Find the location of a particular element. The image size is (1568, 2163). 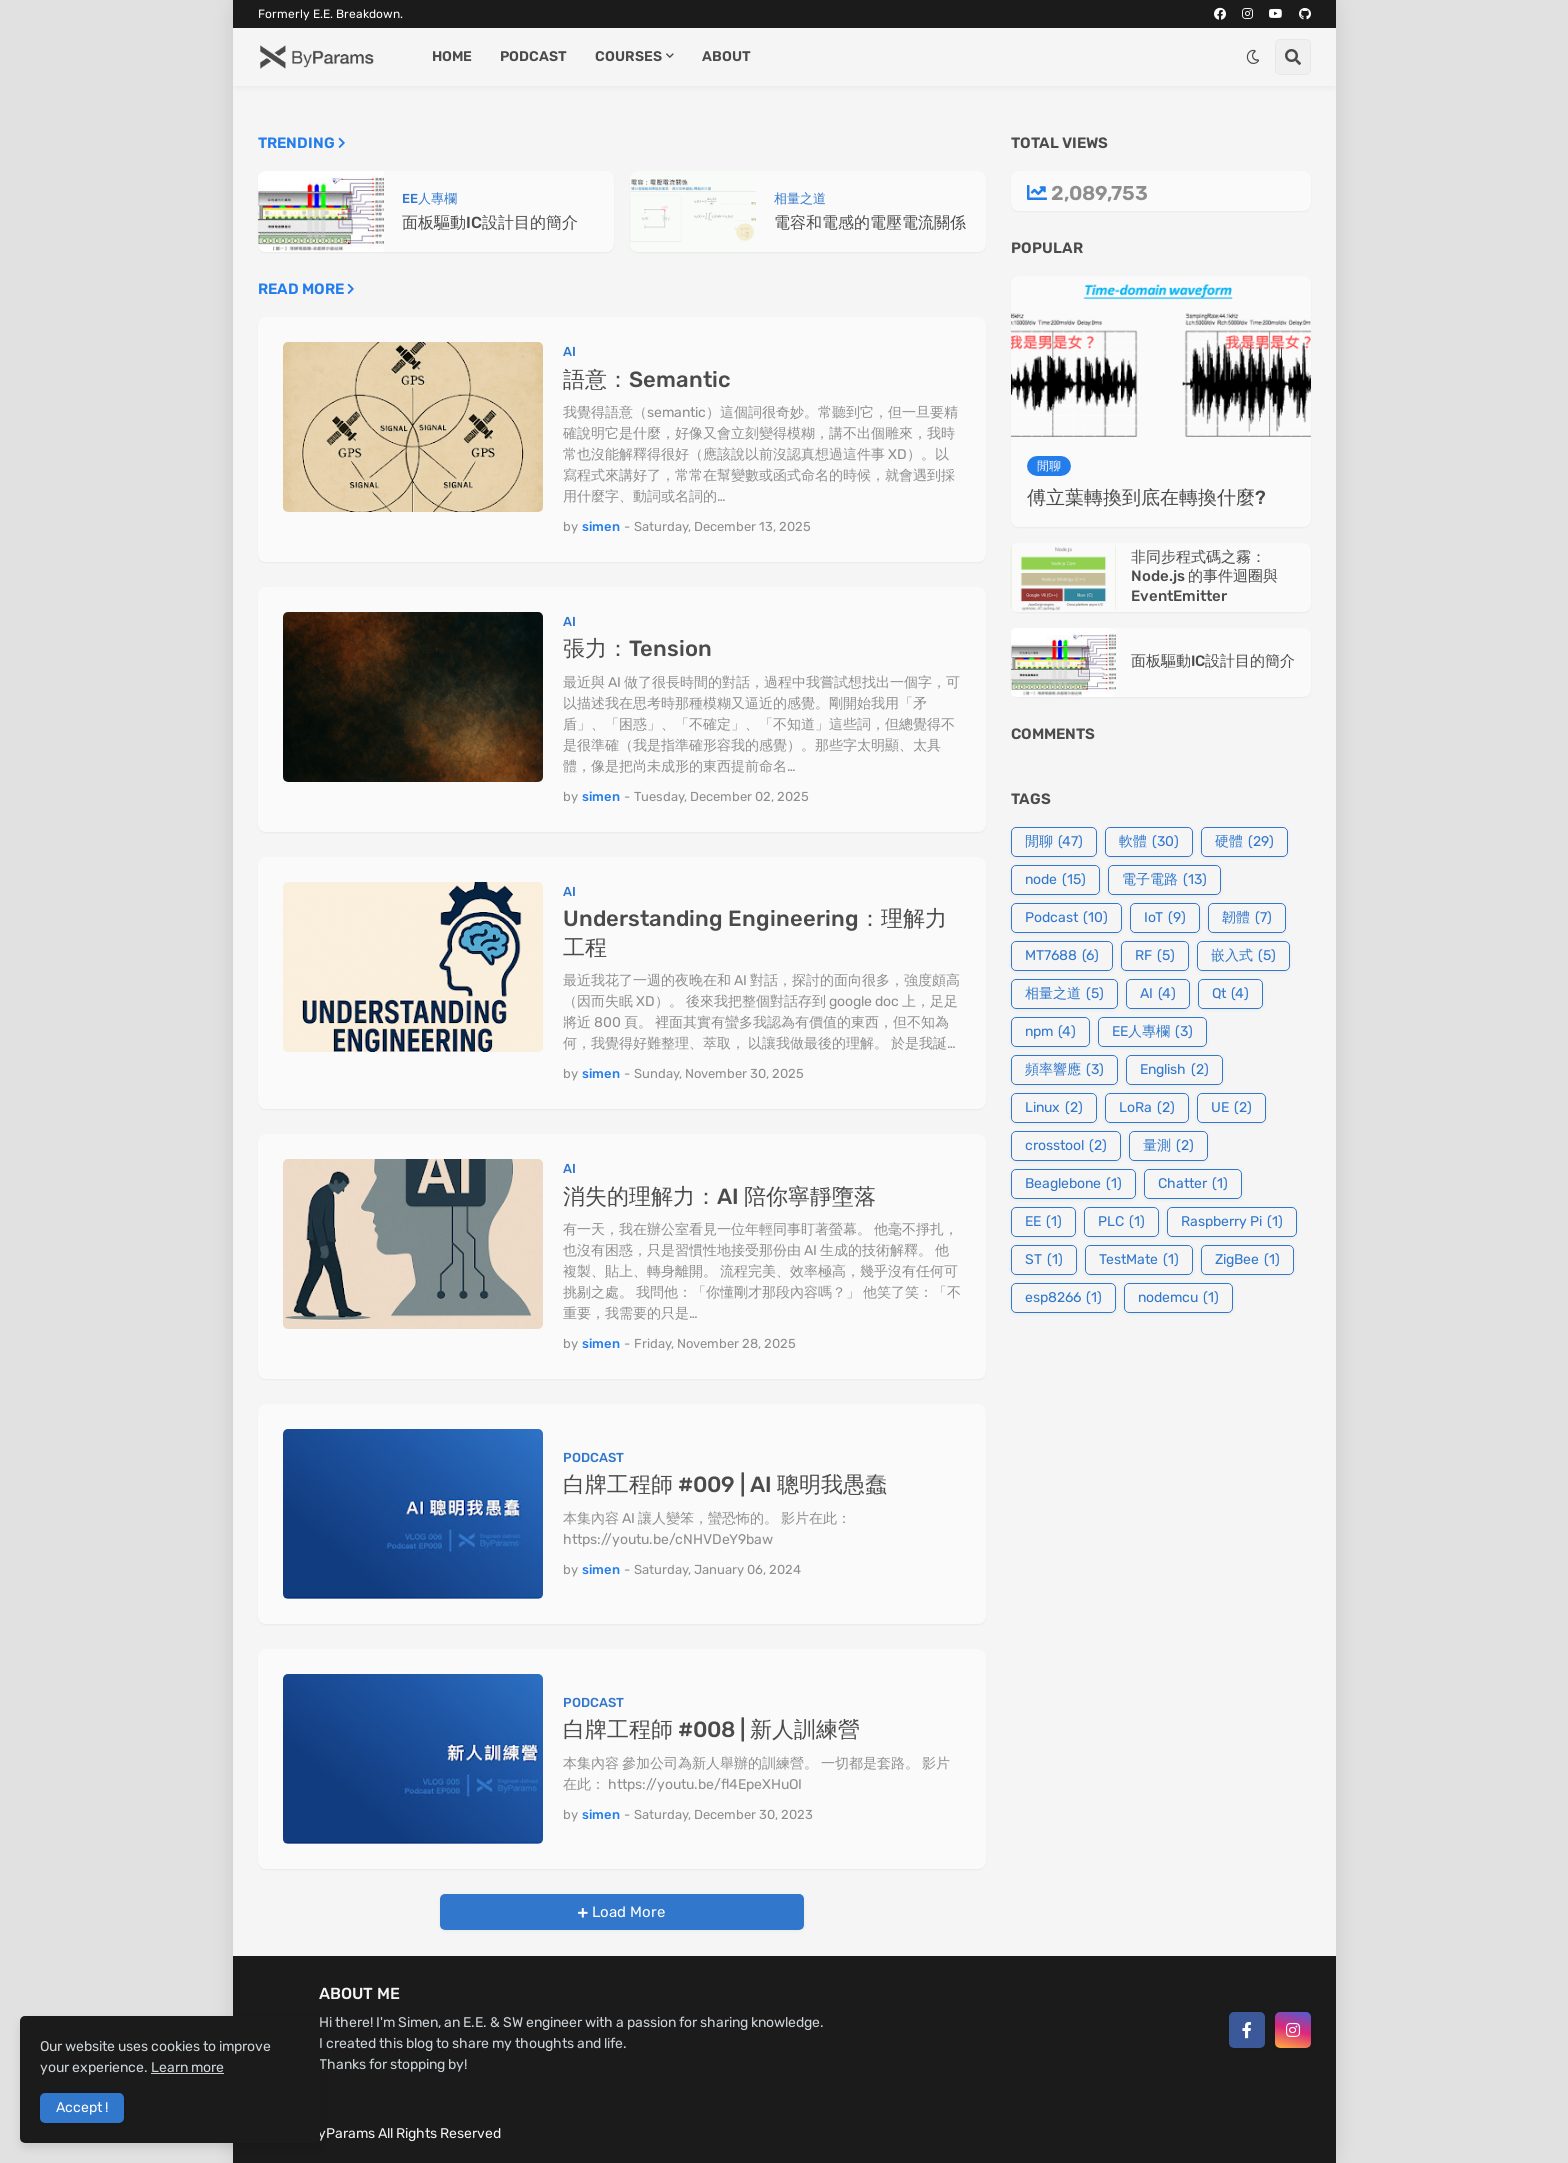

Beaglebone is located at coordinates (1073, 1184).